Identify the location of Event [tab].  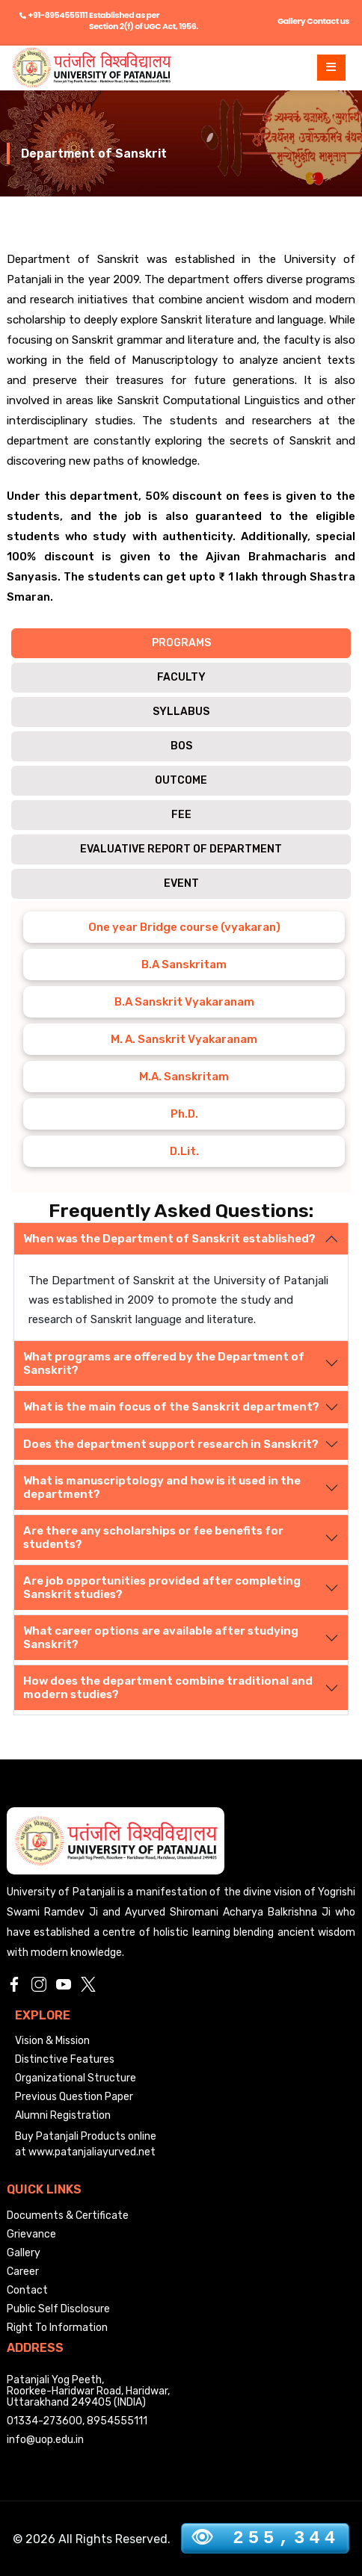
(181, 883).